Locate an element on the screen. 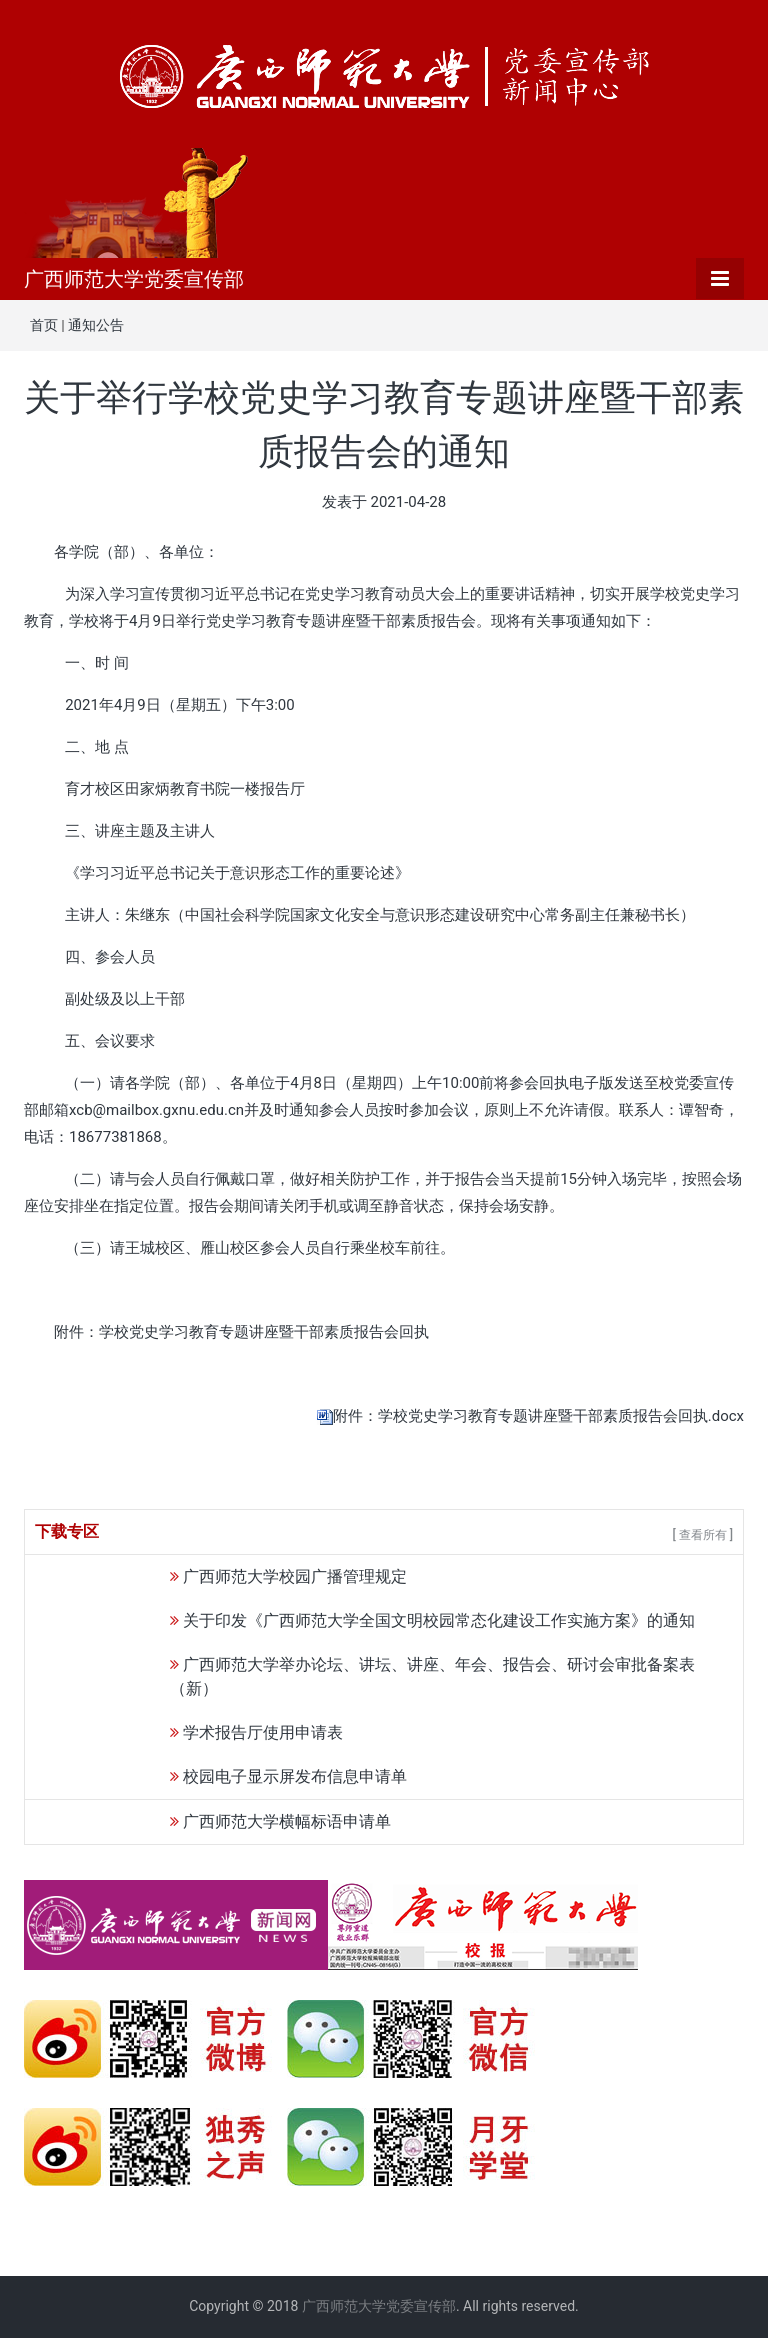 Image resolution: width=768 pixels, height=2338 pixels. 通知公告 is located at coordinates (96, 325).